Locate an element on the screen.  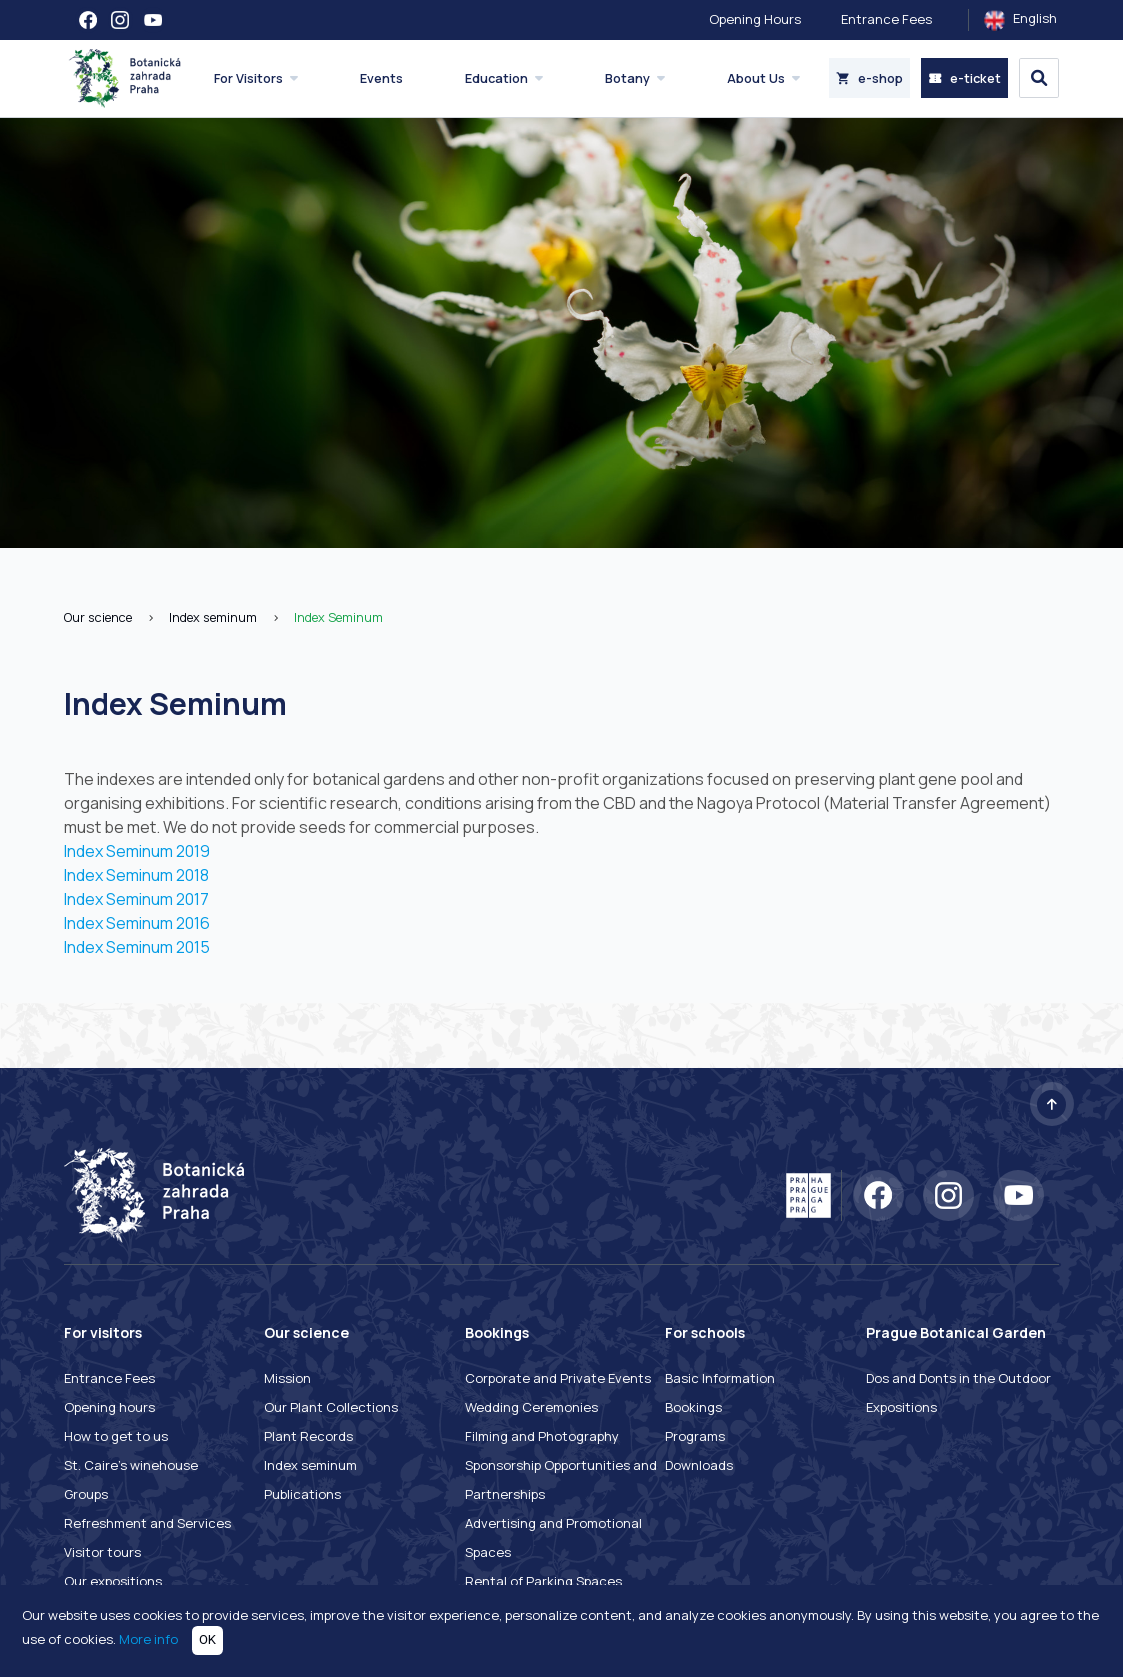
Filming and Photography is located at coordinates (542, 1436).